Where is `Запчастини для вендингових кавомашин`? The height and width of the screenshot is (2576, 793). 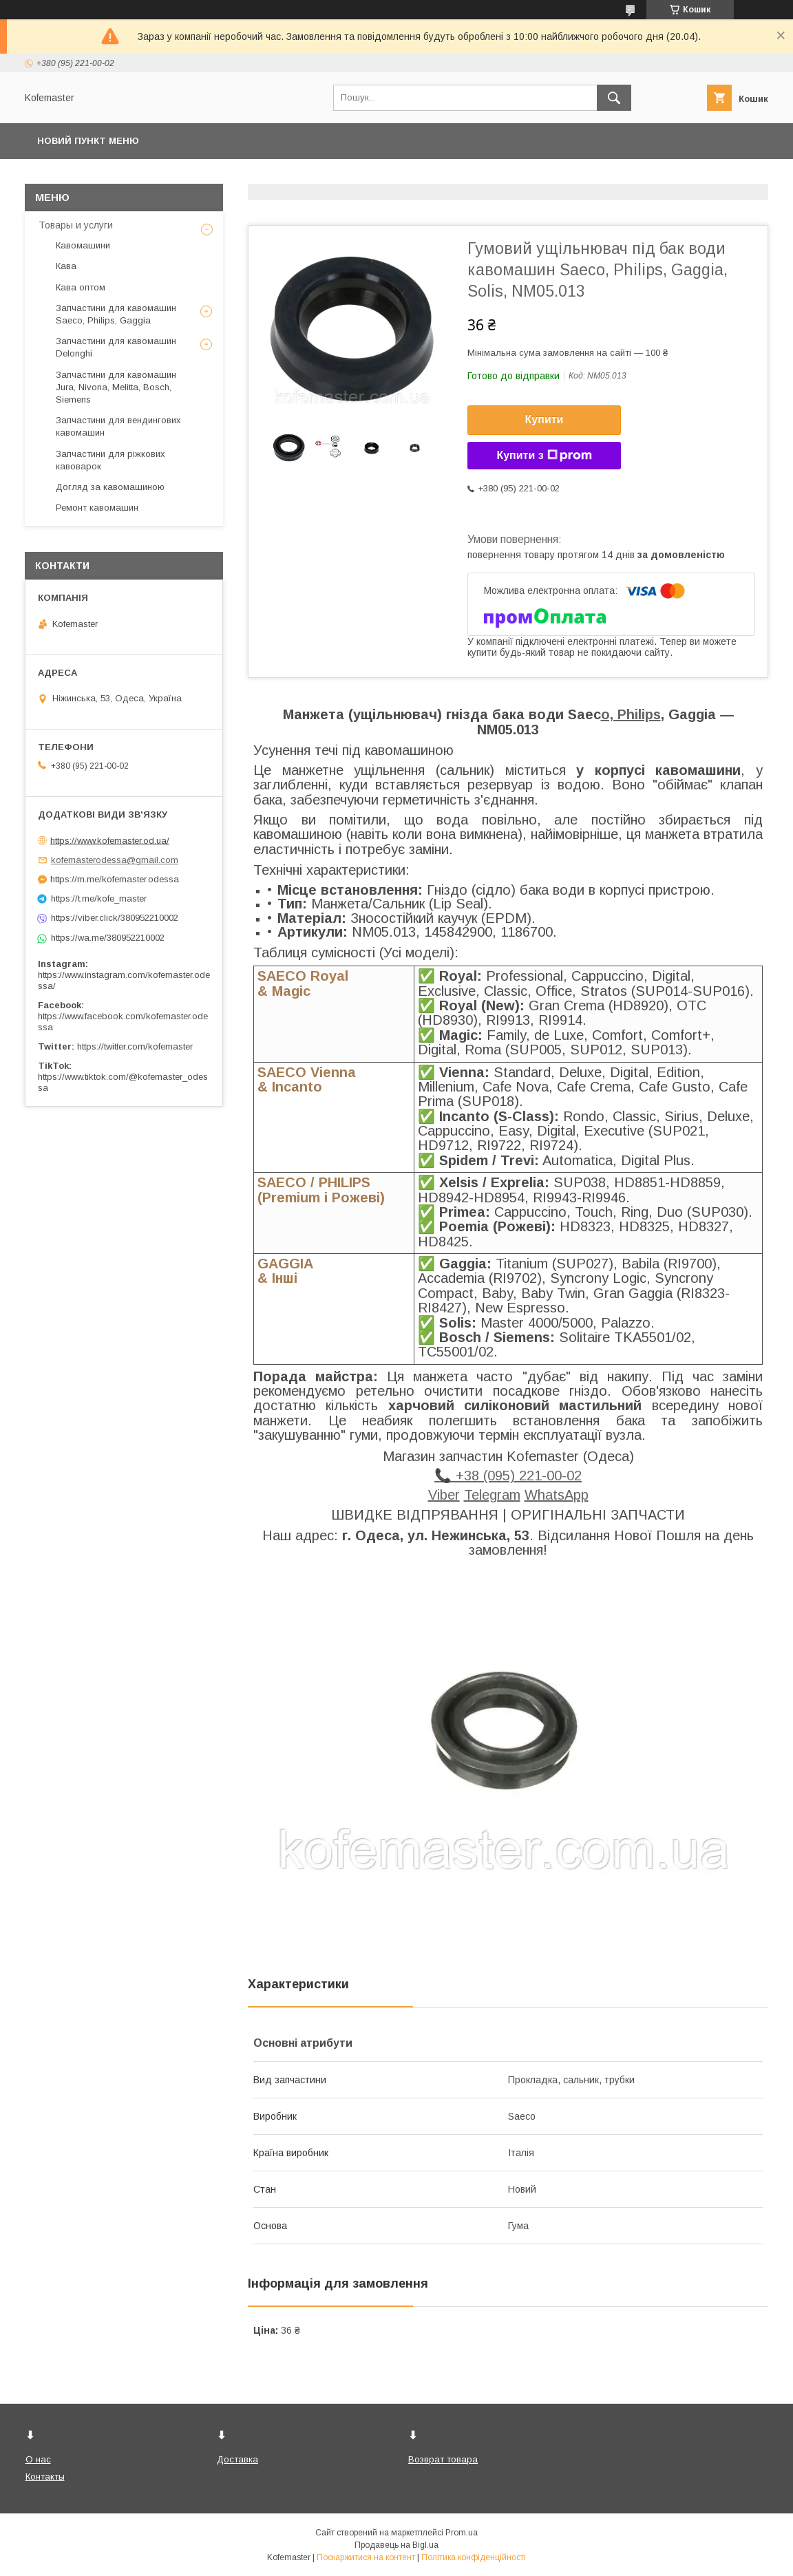 Запчастини для вендингових кавомашин is located at coordinates (118, 426).